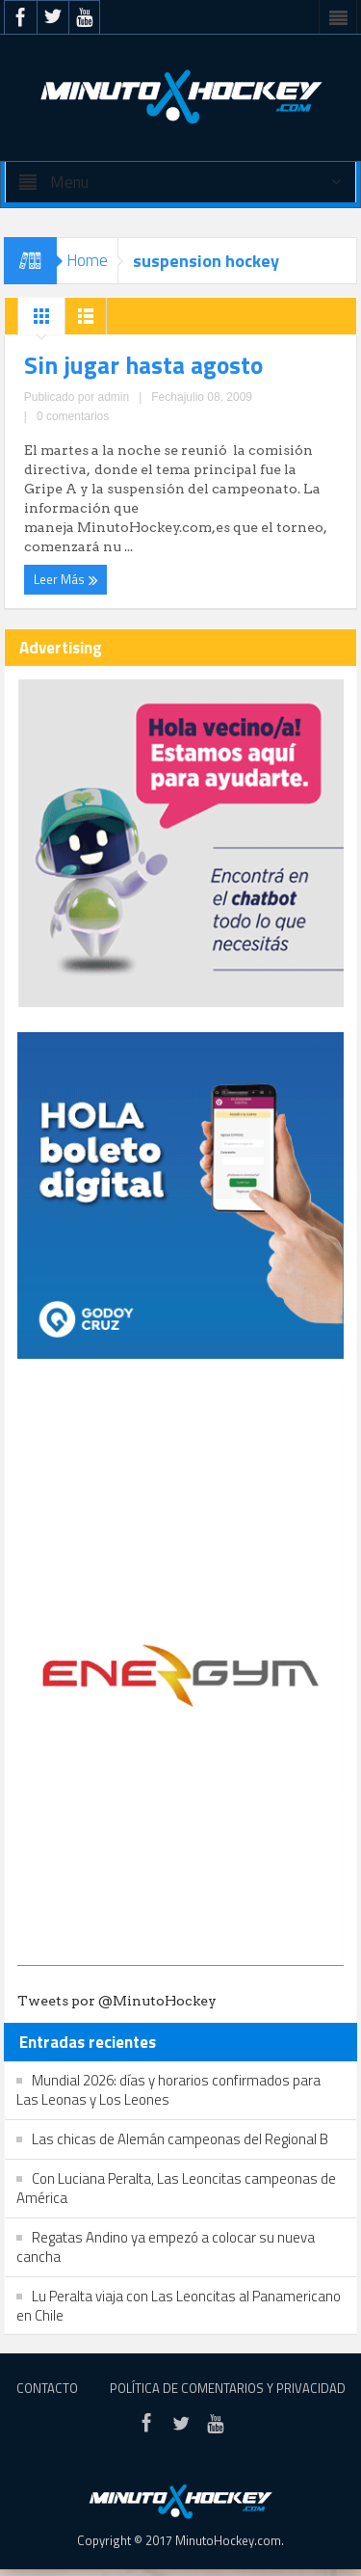 This screenshot has width=361, height=2576. I want to click on Contacto, so click(47, 2388).